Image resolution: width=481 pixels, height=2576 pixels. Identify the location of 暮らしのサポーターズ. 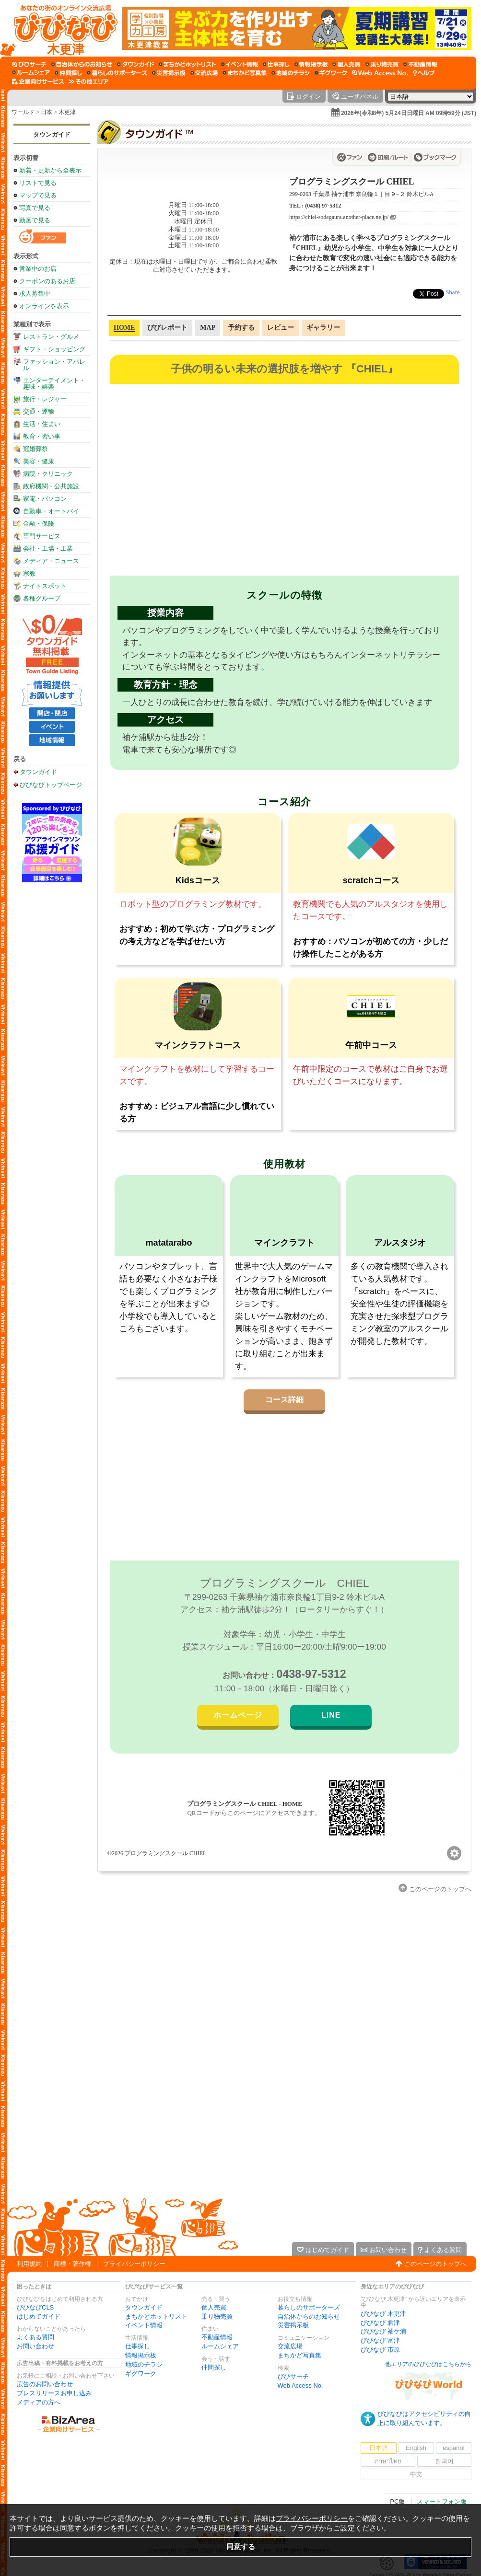
(309, 2307).